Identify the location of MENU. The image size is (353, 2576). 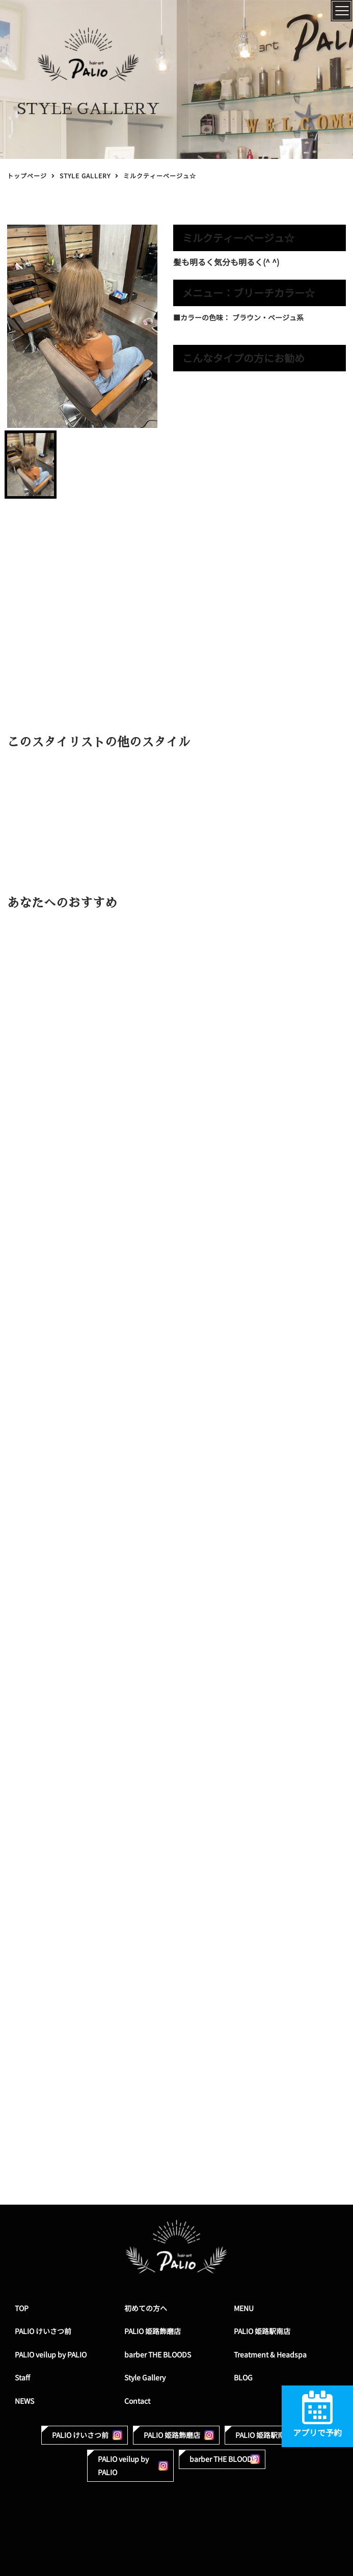
(244, 2308).